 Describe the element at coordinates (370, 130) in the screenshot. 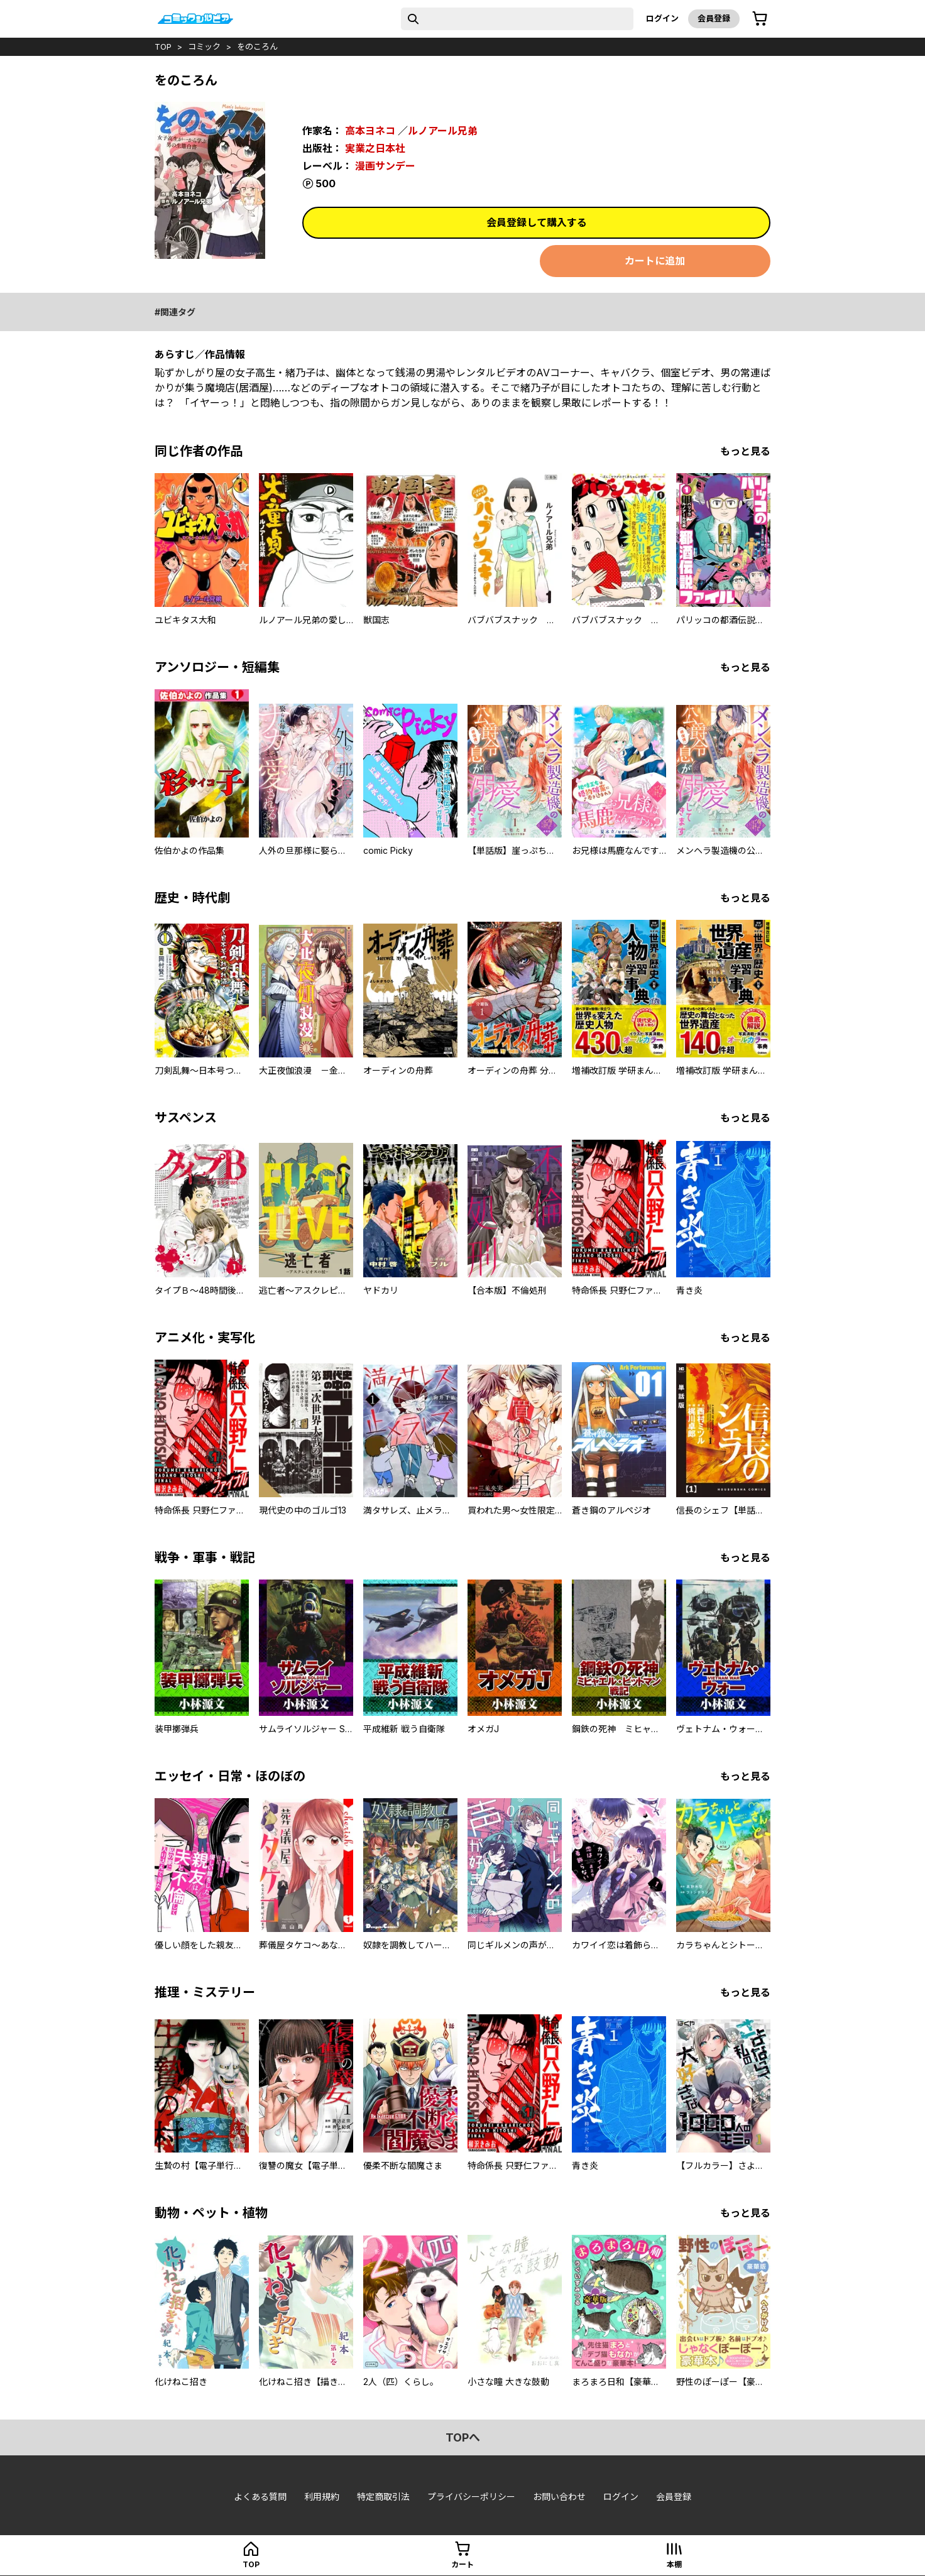

I see `高本ヨネコ` at that location.